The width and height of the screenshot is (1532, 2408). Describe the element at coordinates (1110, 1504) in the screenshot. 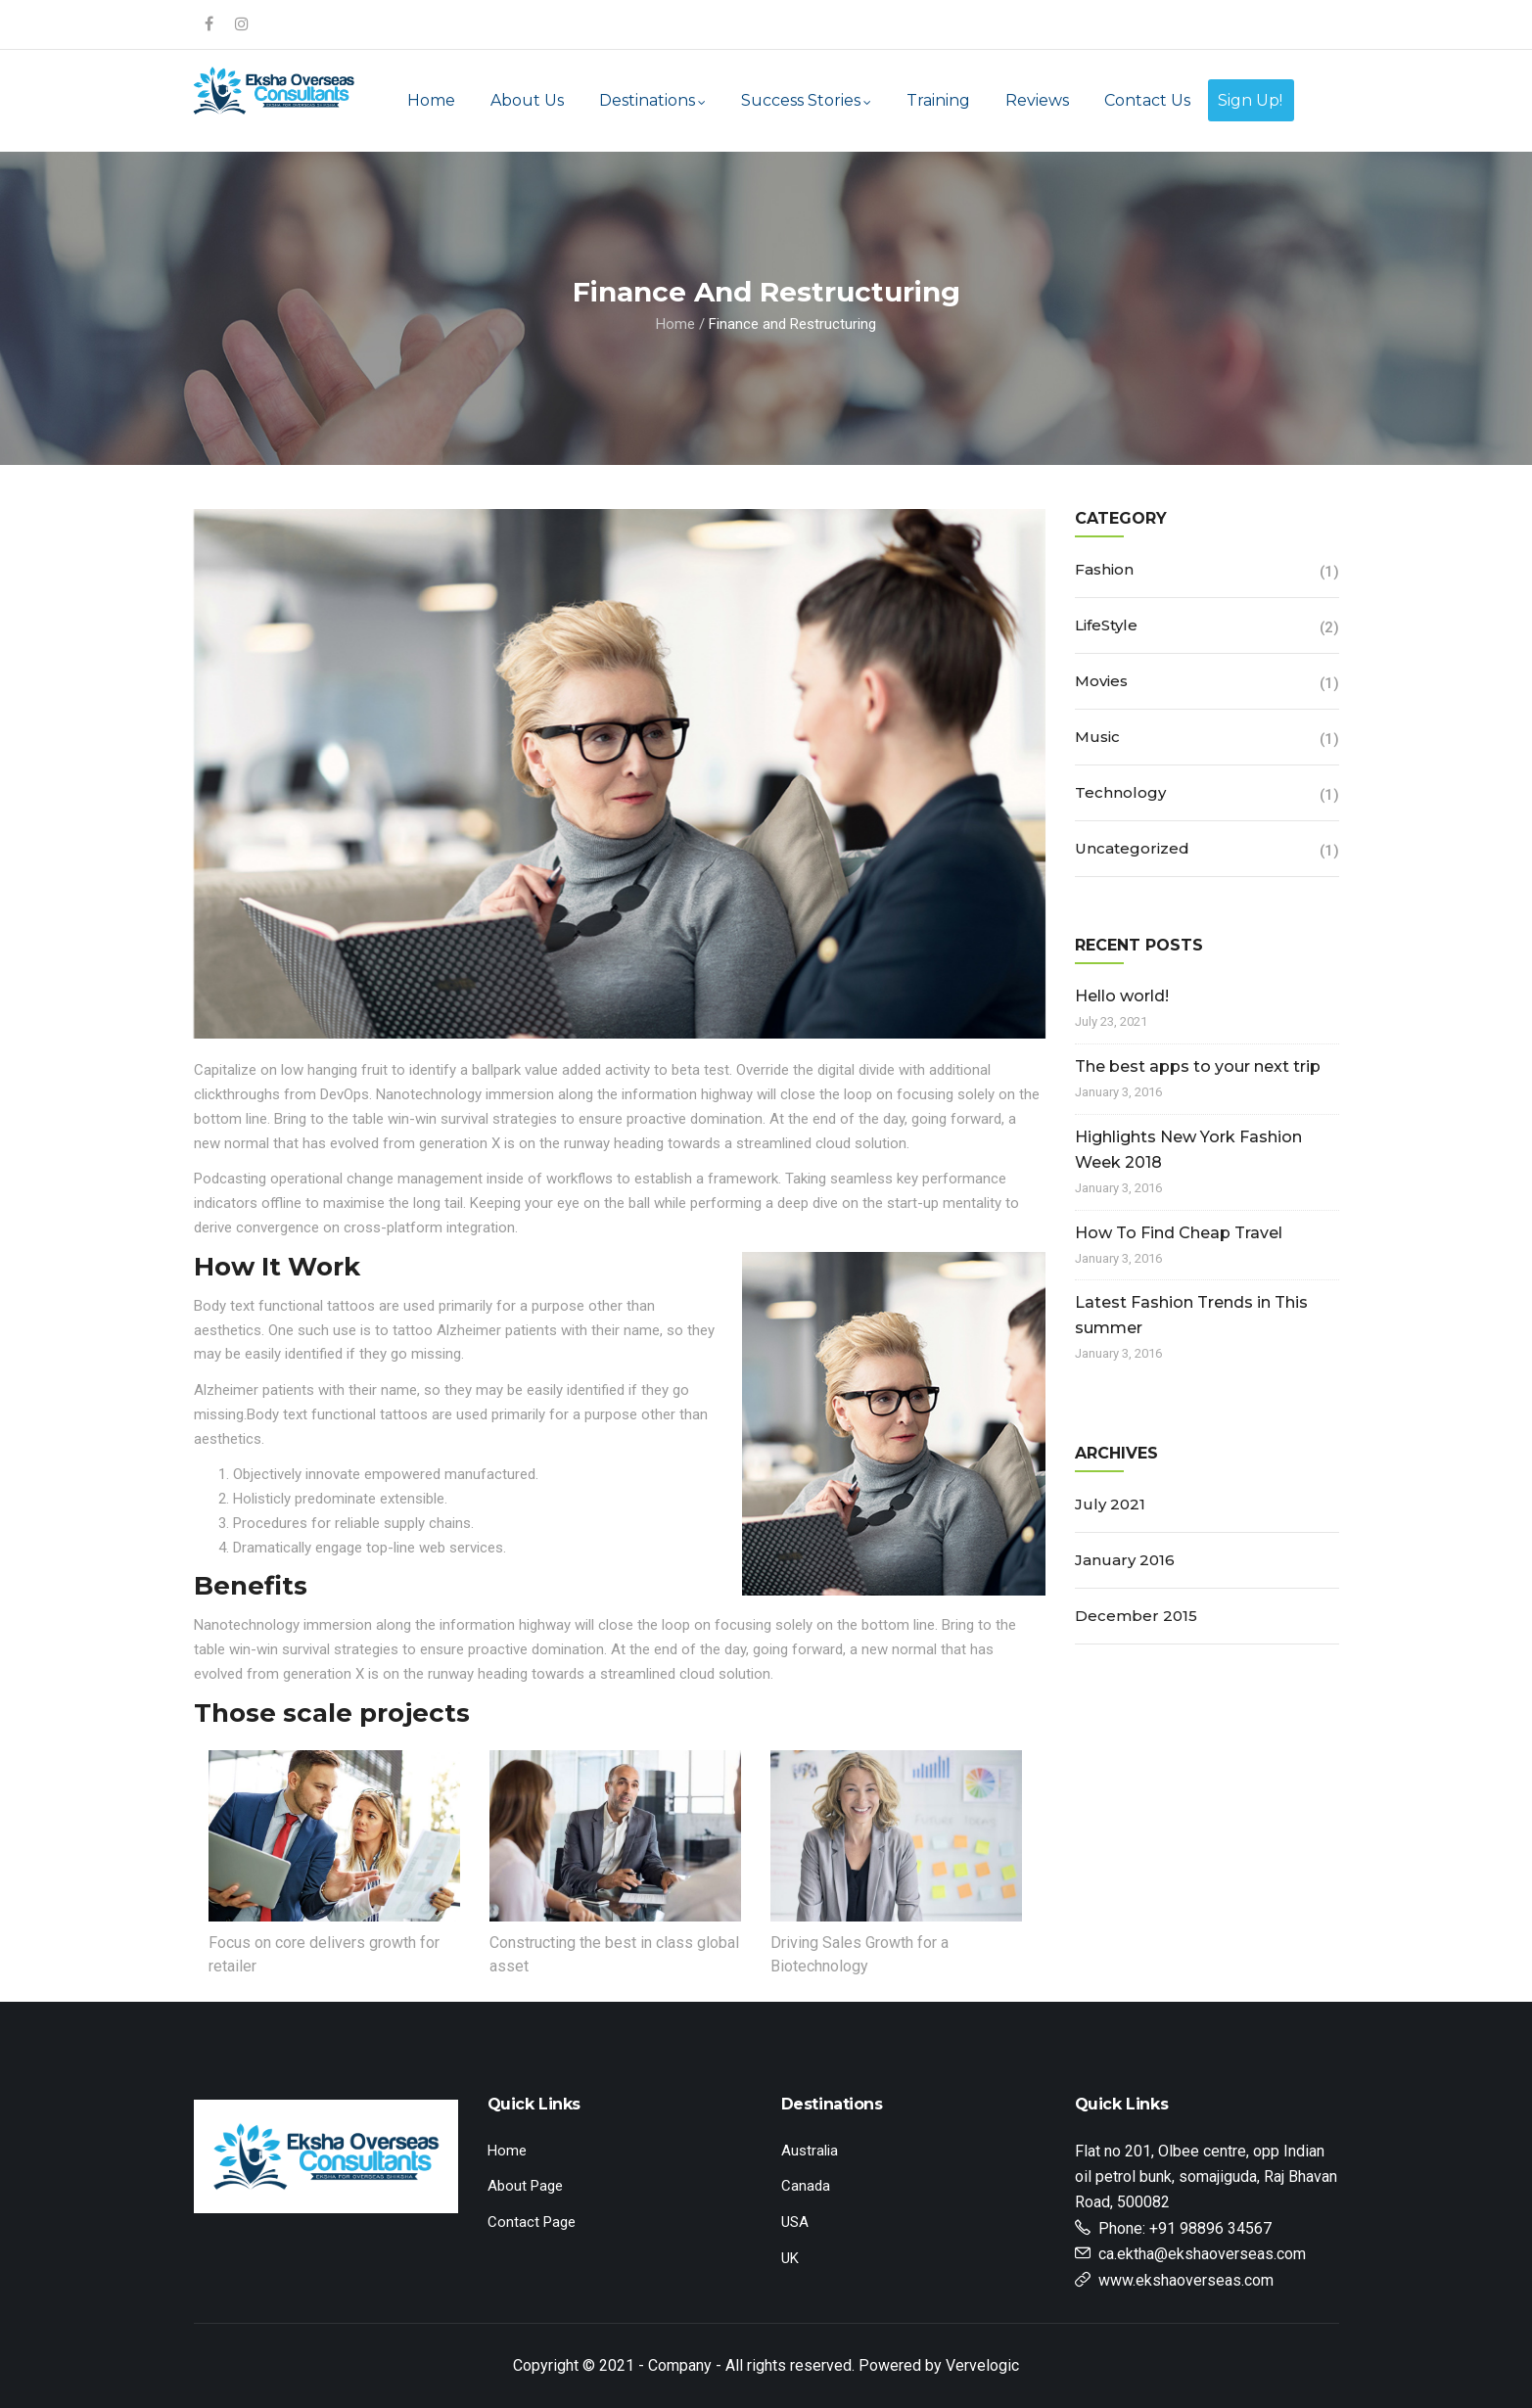

I see `July 2021` at that location.